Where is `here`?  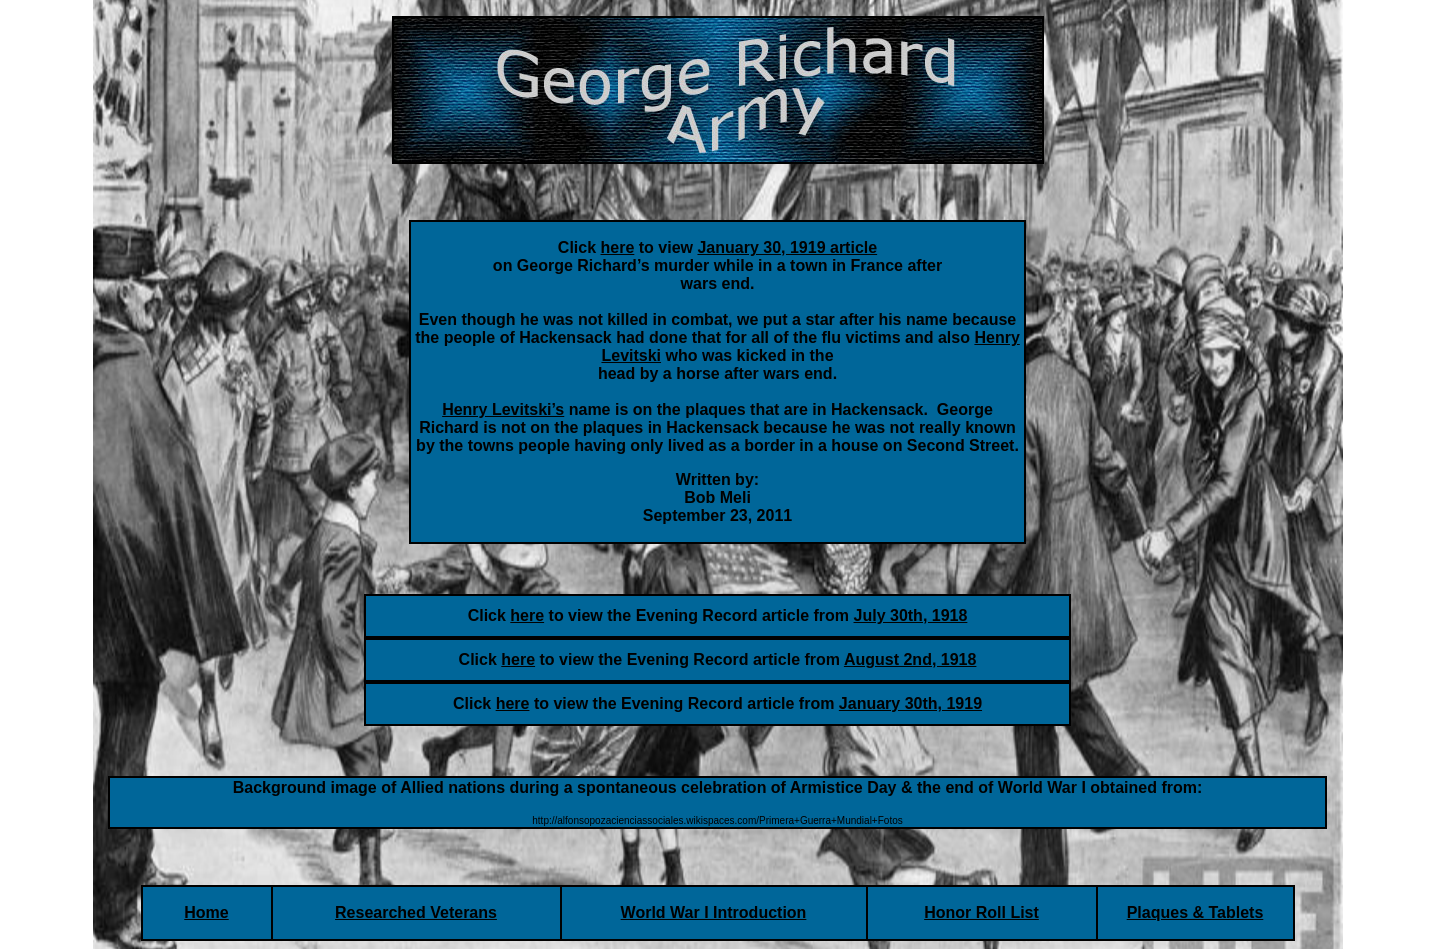
here is located at coordinates (527, 615).